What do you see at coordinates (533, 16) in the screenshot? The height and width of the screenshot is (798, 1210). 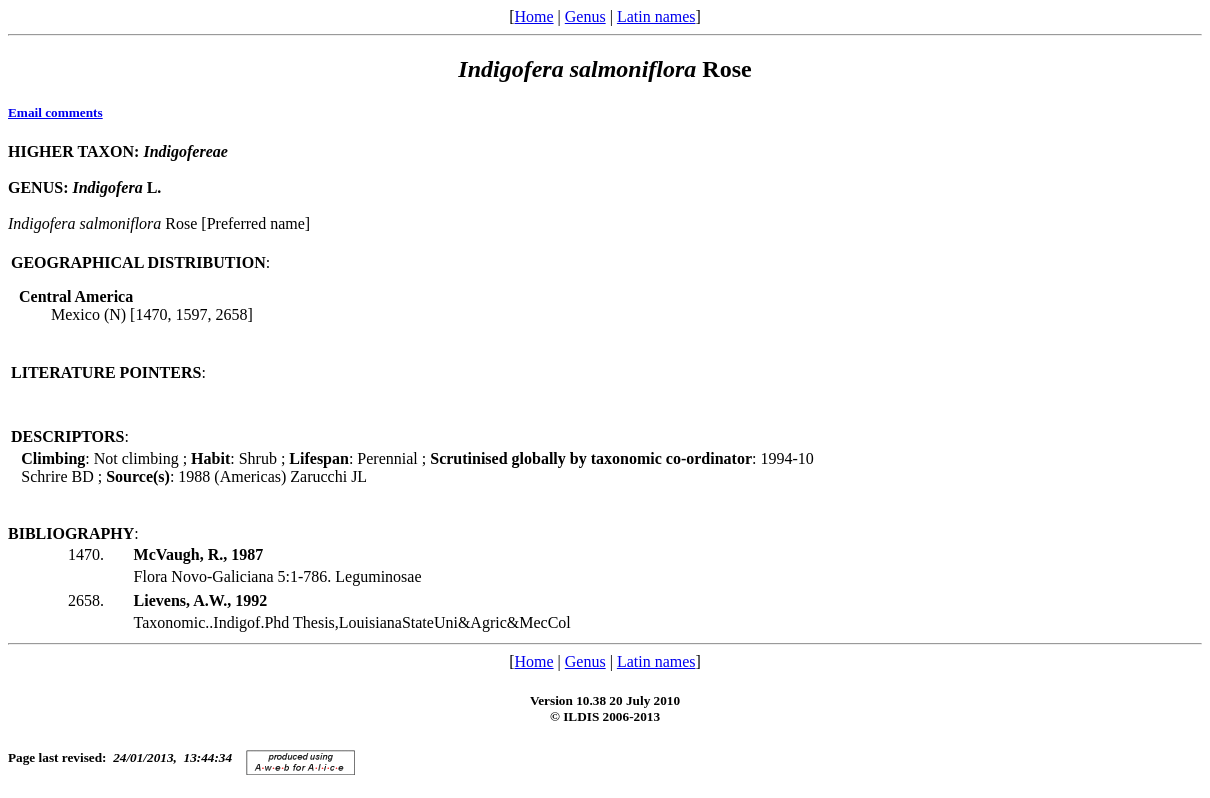 I see `Home` at bounding box center [533, 16].